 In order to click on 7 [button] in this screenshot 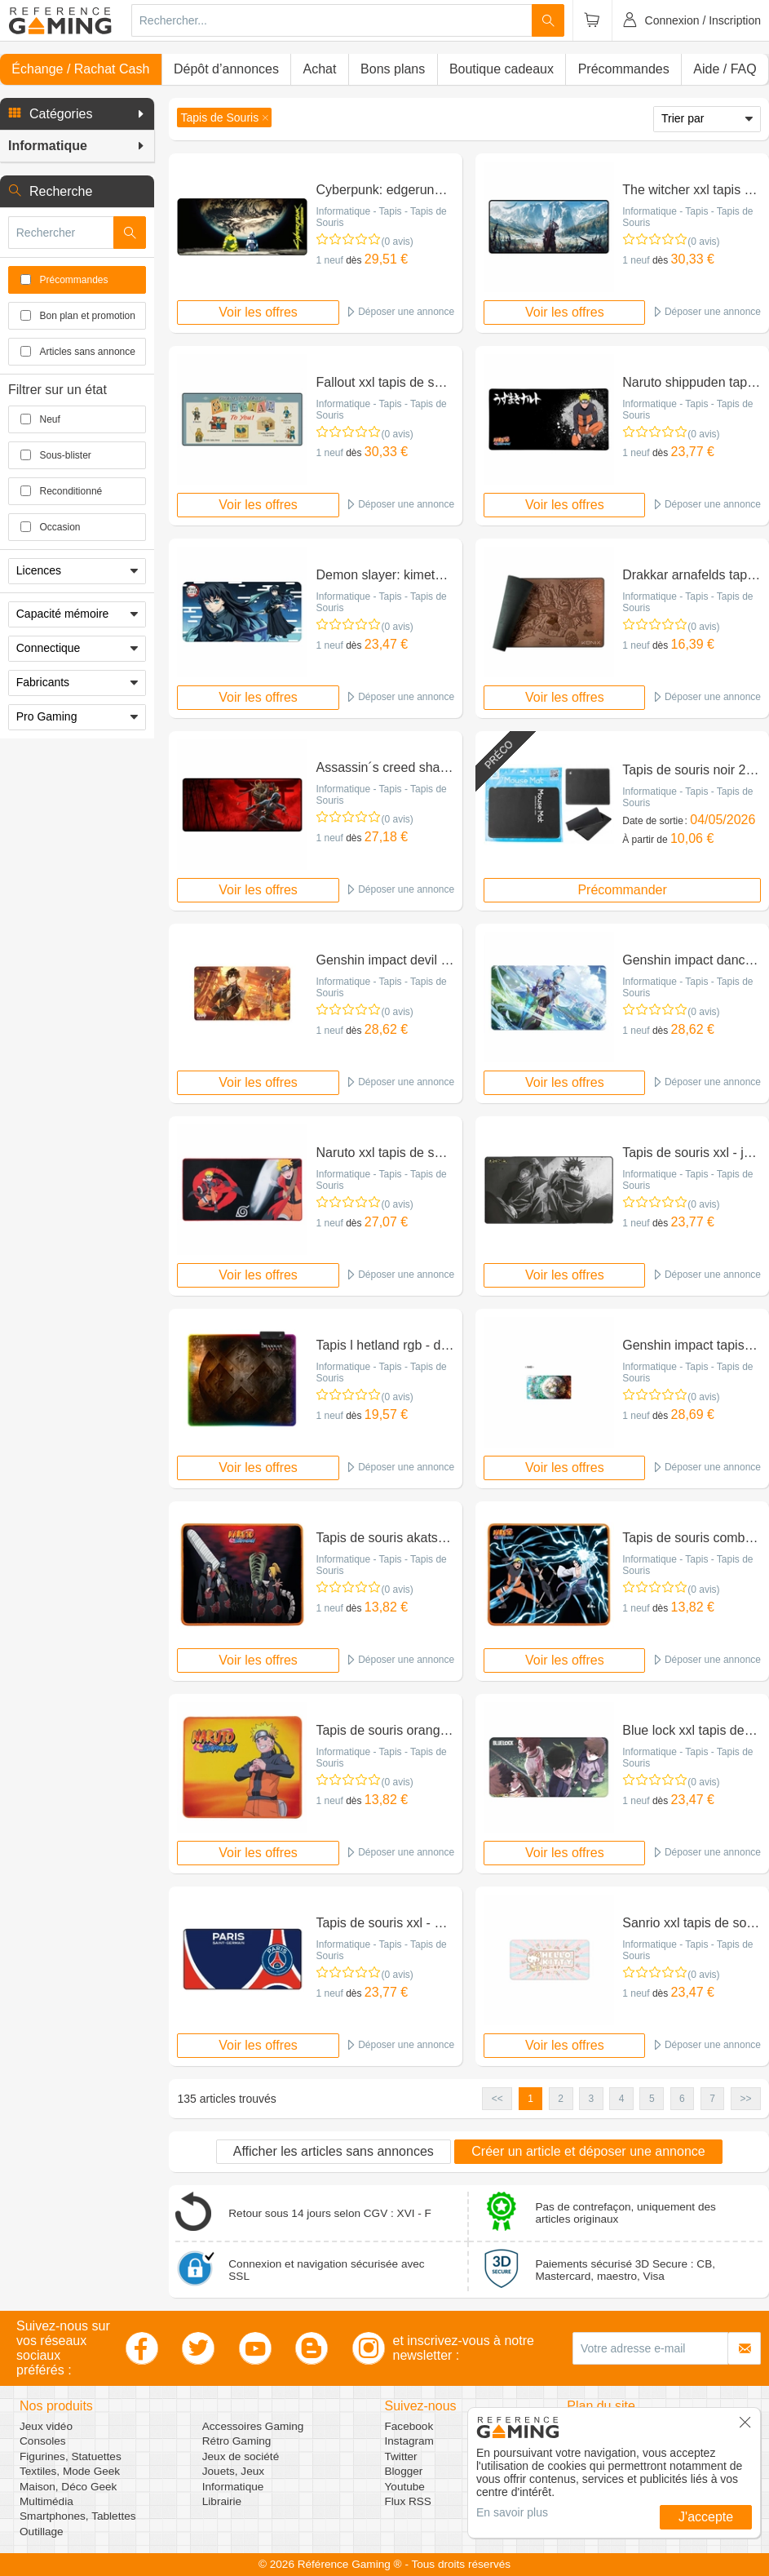, I will do `click(712, 2098)`.